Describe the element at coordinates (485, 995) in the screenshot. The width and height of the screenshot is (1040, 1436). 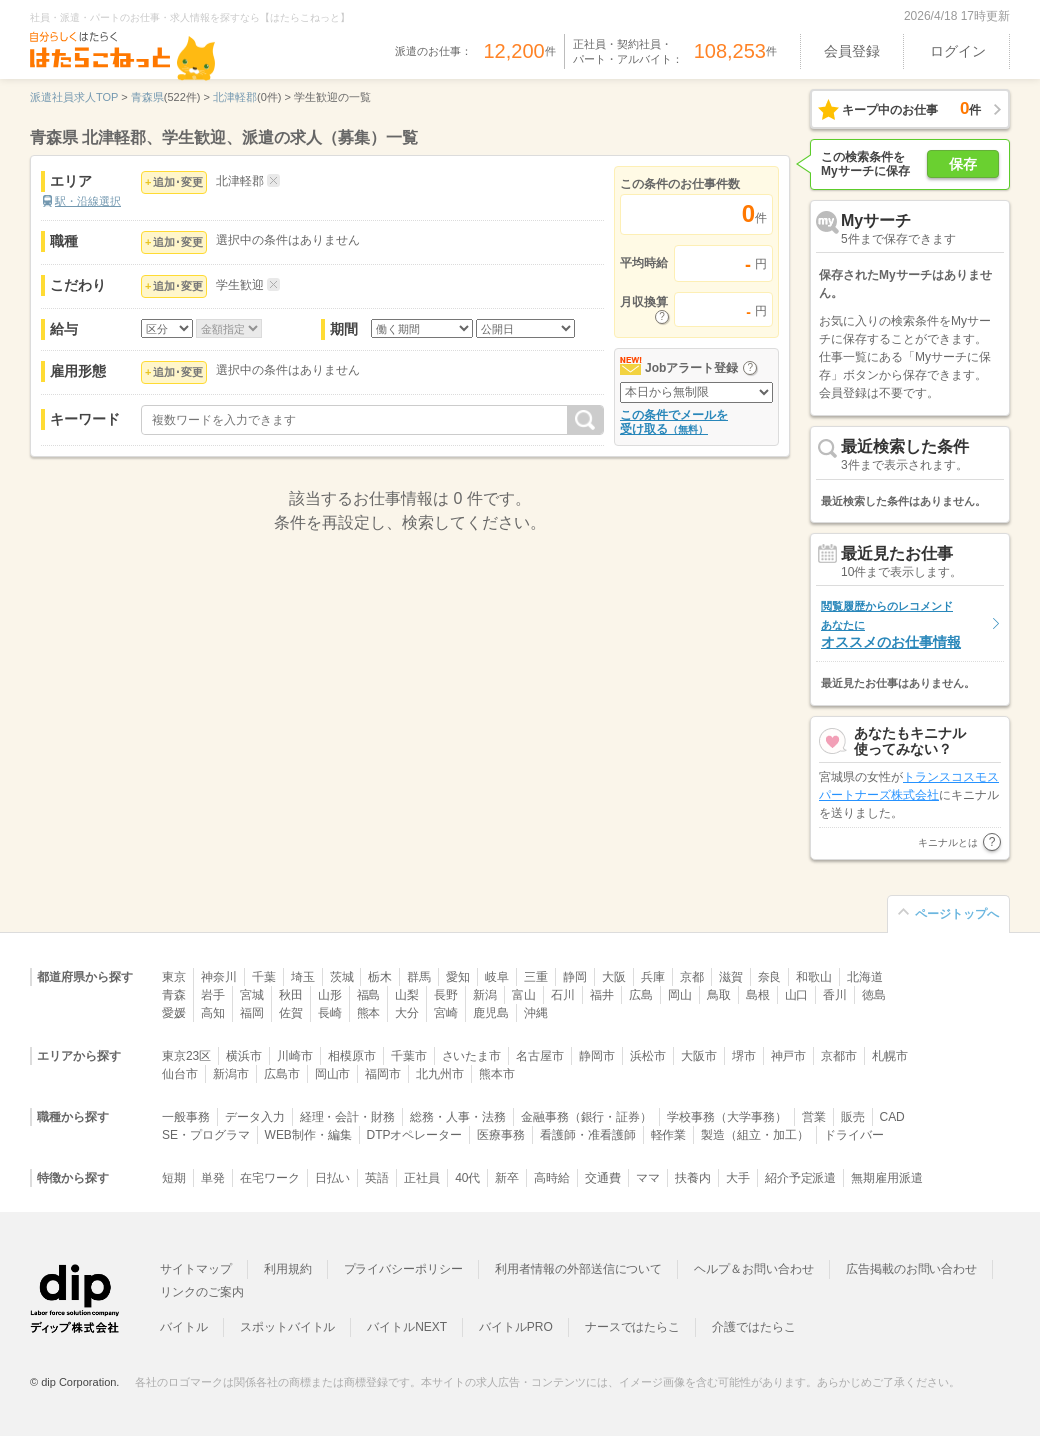
I see `新潟` at that location.